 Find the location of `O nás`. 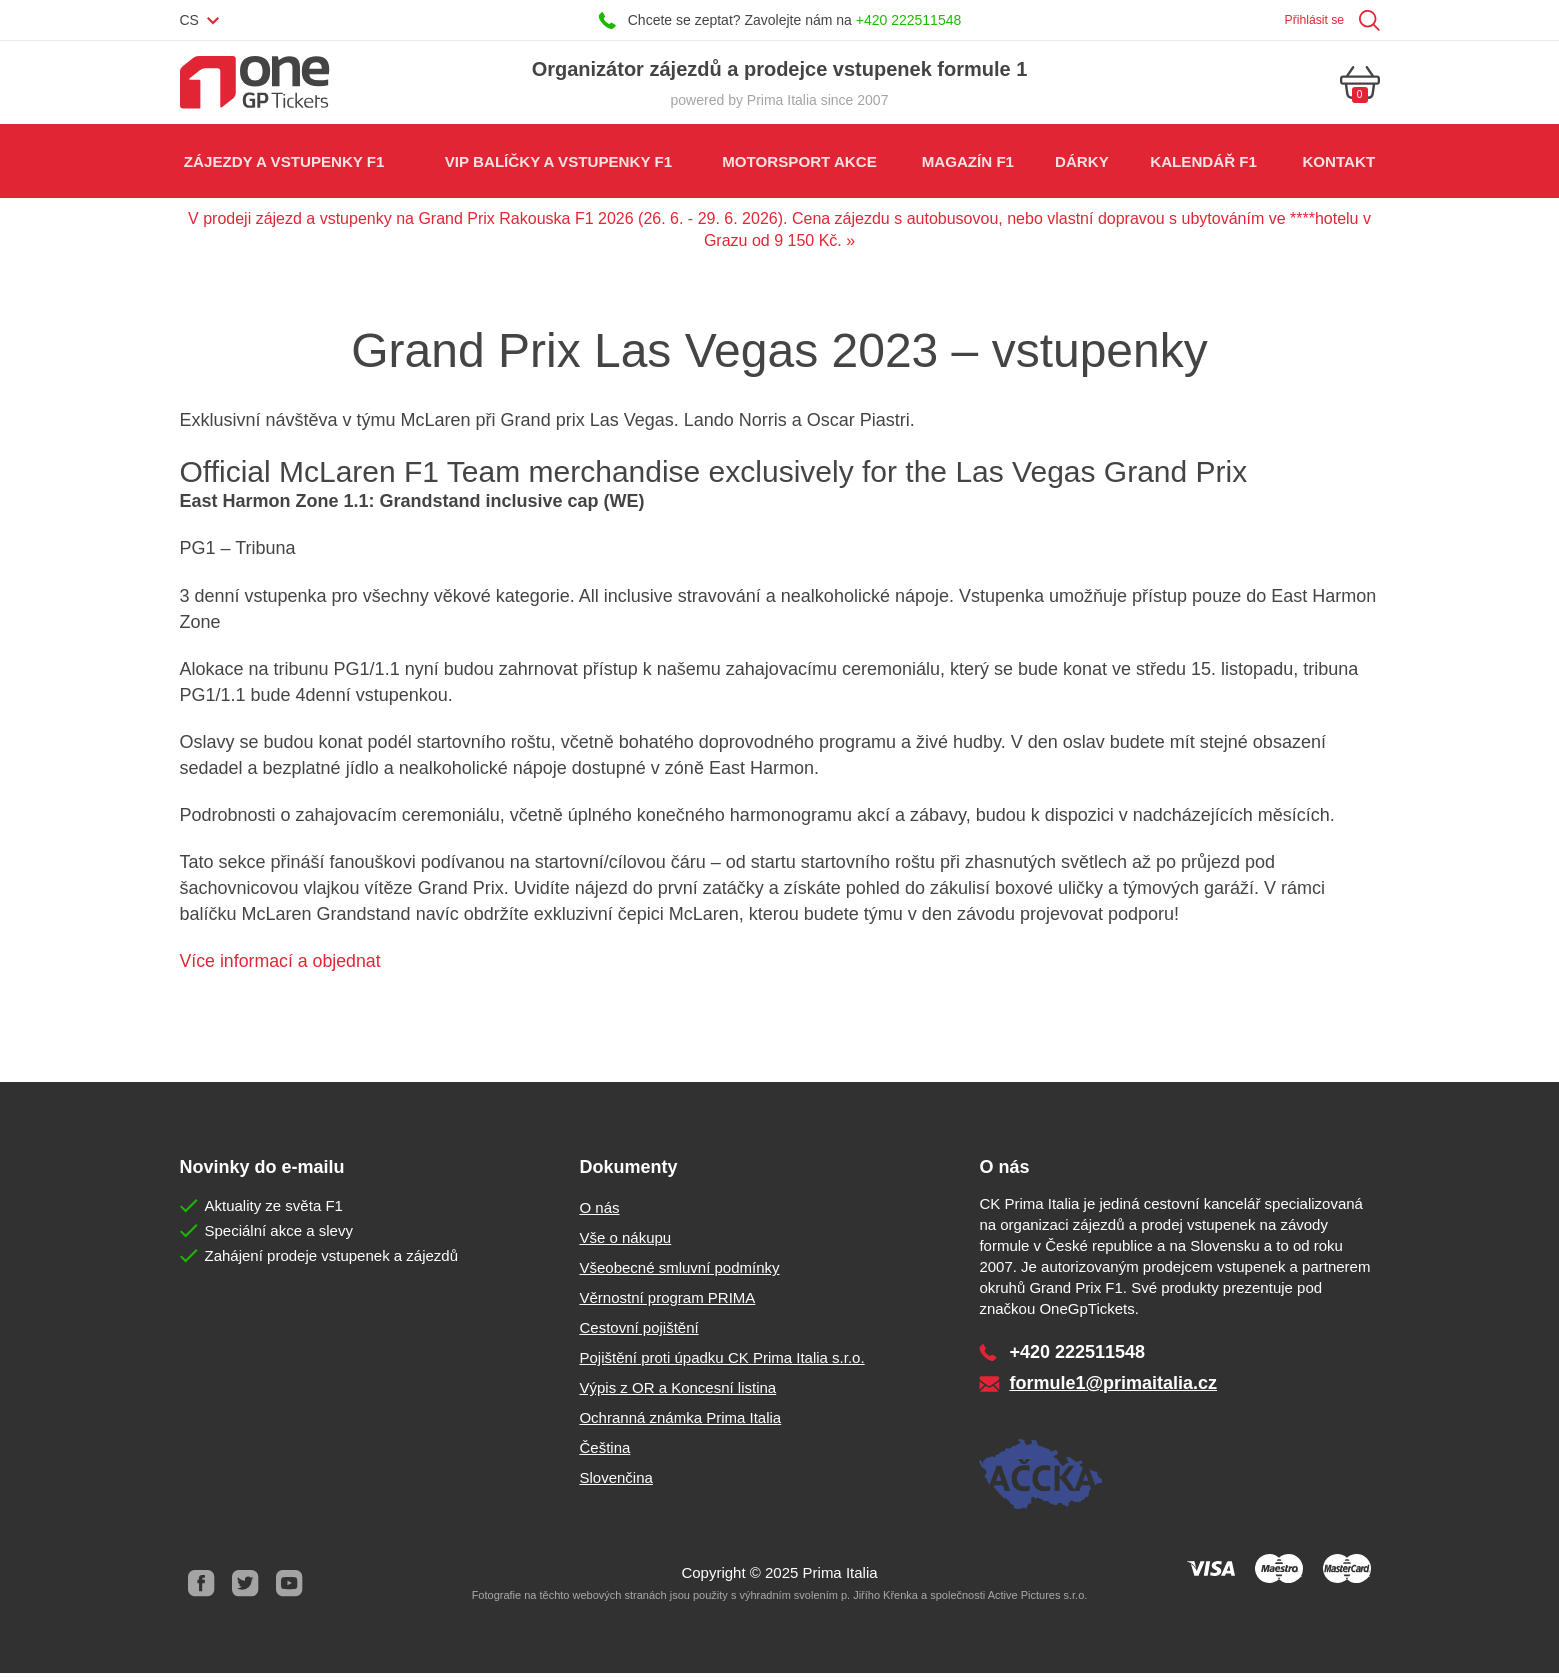

O nás is located at coordinates (599, 1212).